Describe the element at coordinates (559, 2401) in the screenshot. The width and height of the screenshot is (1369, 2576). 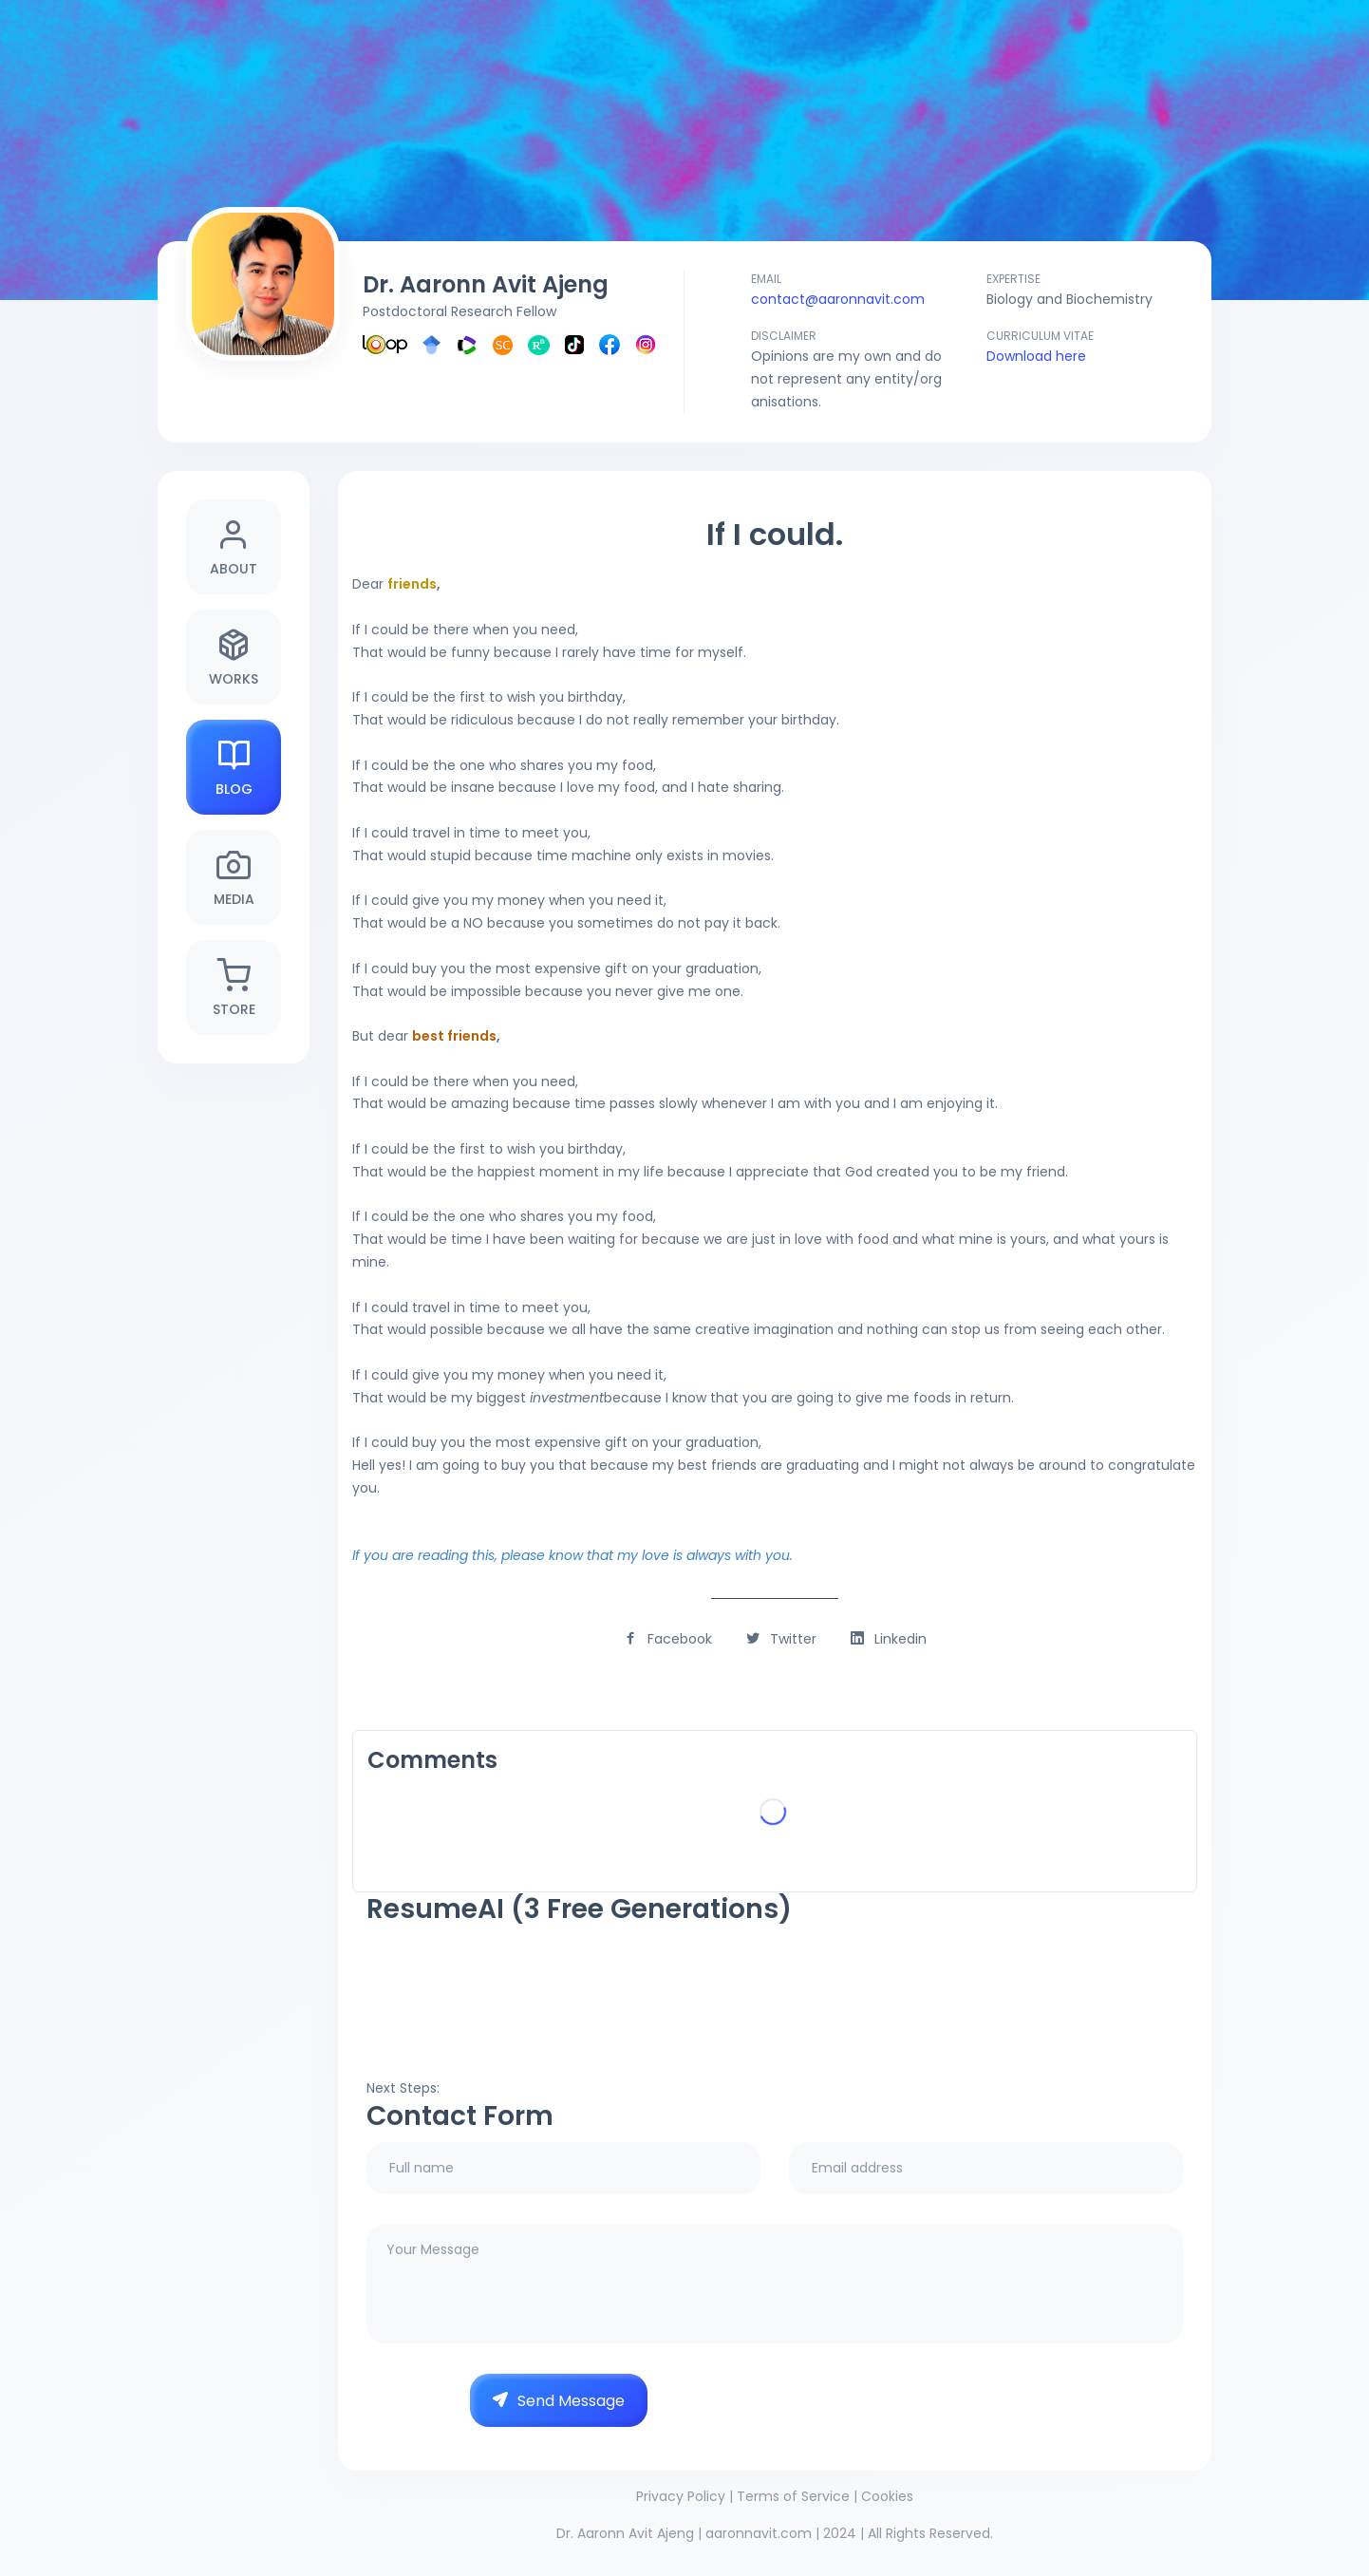
I see `Send Message` at that location.